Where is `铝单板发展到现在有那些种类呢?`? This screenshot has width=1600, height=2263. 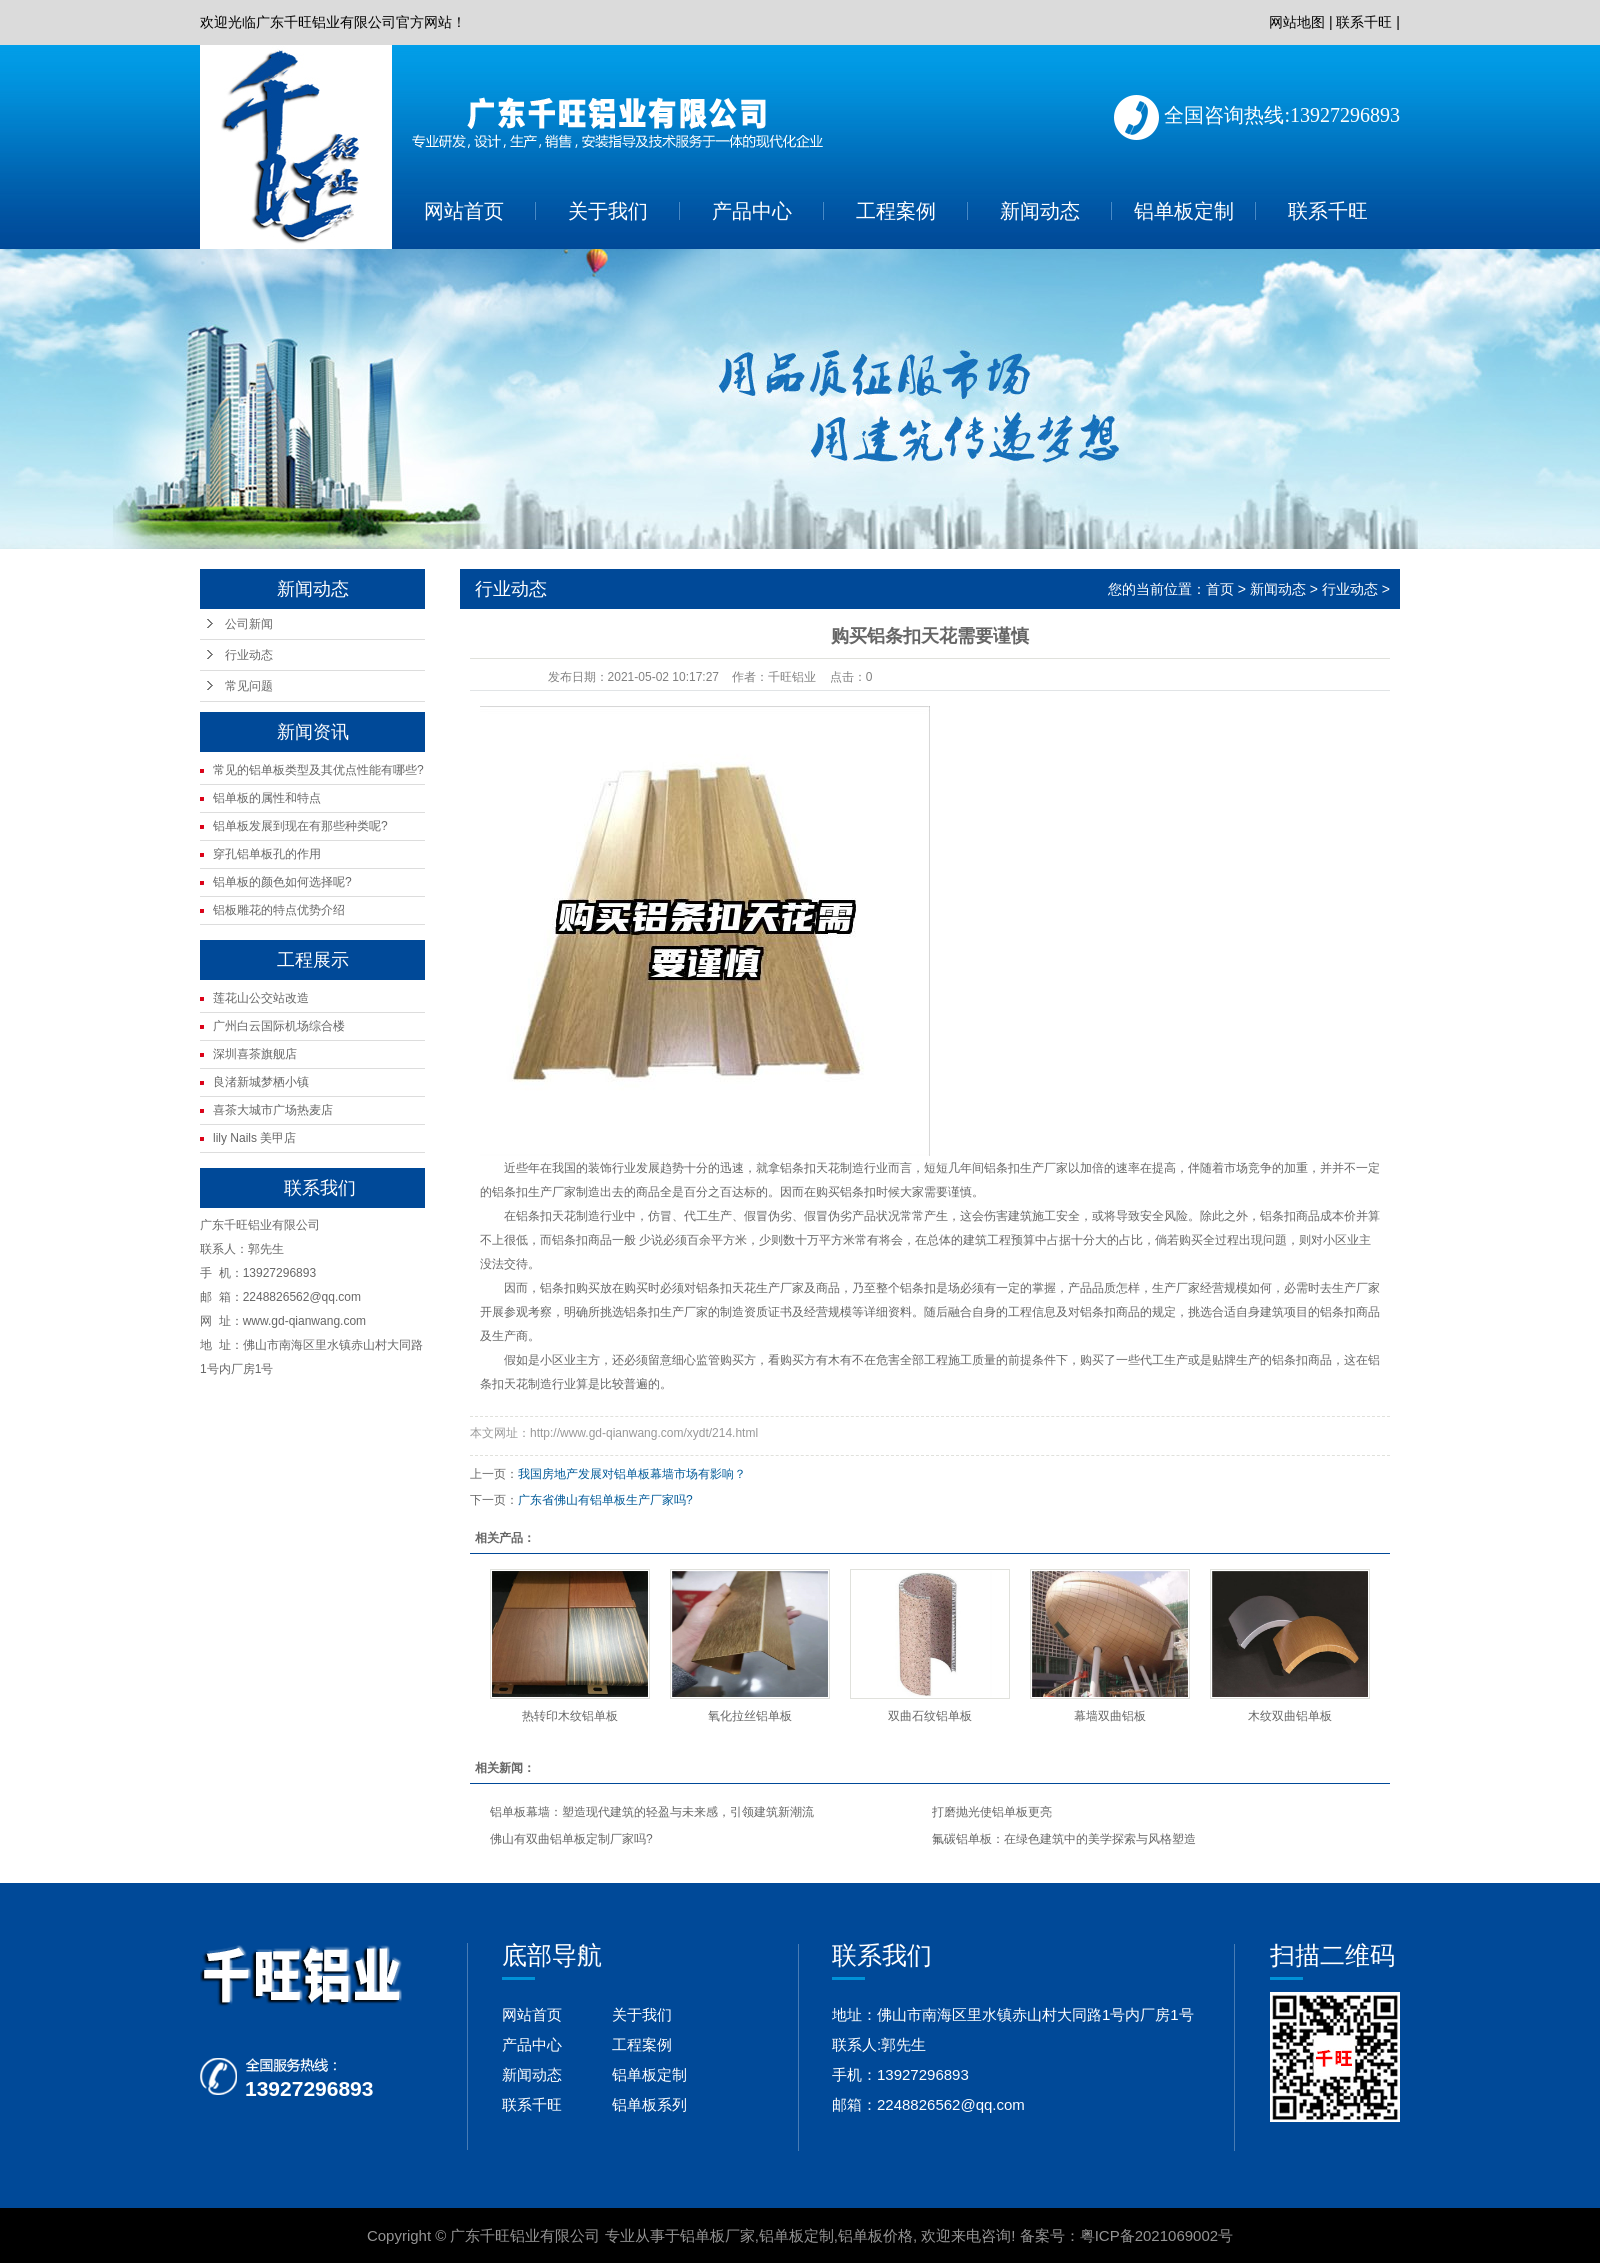
铝单板发展到现在有那些种类呢? is located at coordinates (300, 826).